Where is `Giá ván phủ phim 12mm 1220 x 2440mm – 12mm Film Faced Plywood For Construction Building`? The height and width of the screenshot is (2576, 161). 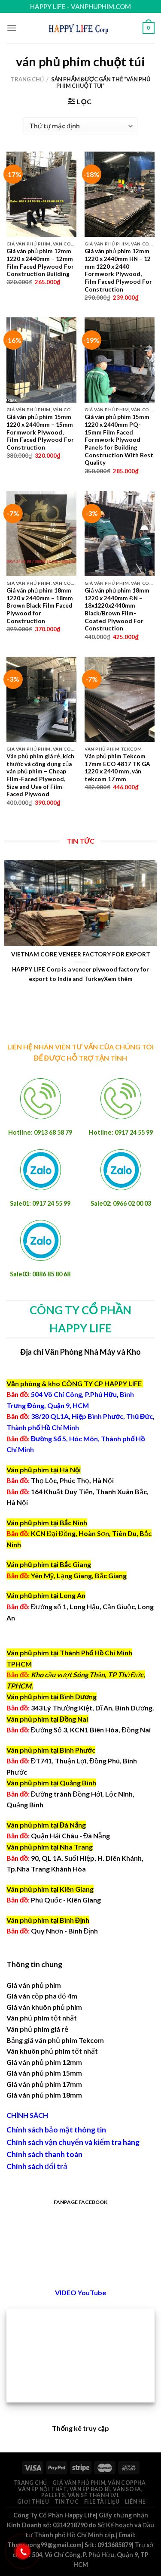 Giá ván phủ phim 12mm 1220 x 2440mm – 12mm Film Faced Plywood For Construction Building is located at coordinates (40, 262).